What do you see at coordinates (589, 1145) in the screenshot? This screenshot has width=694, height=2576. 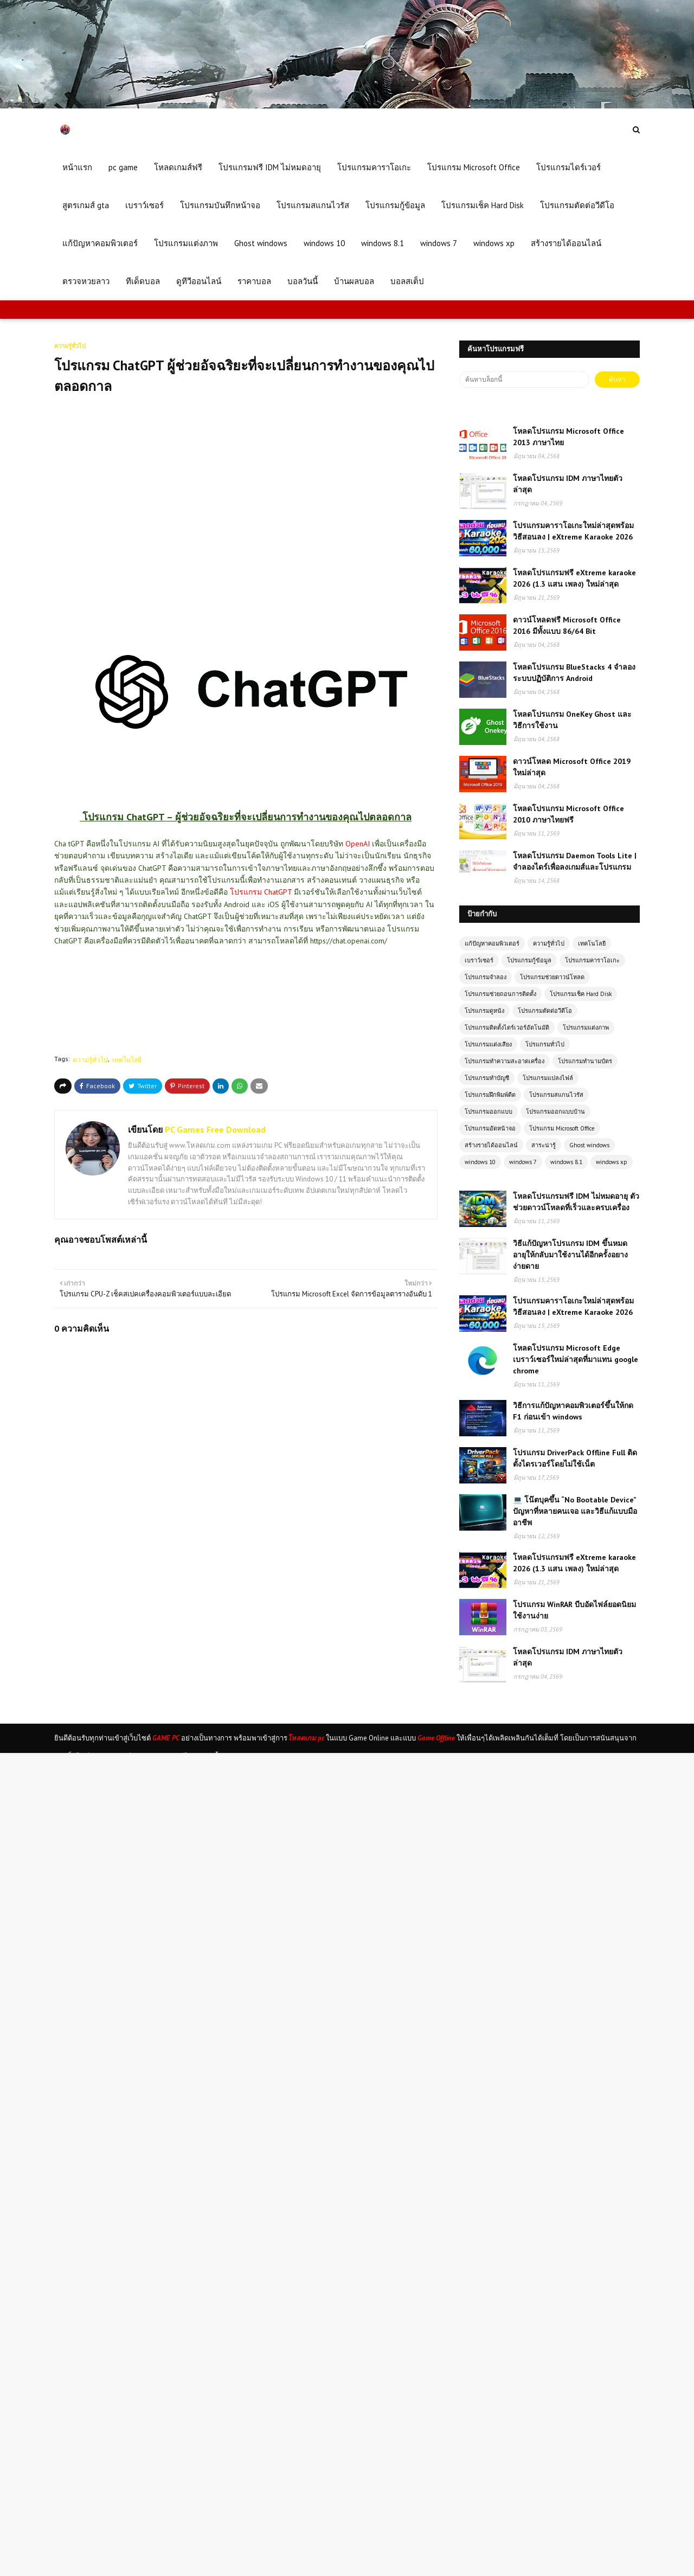 I see `Ghost windows` at bounding box center [589, 1145].